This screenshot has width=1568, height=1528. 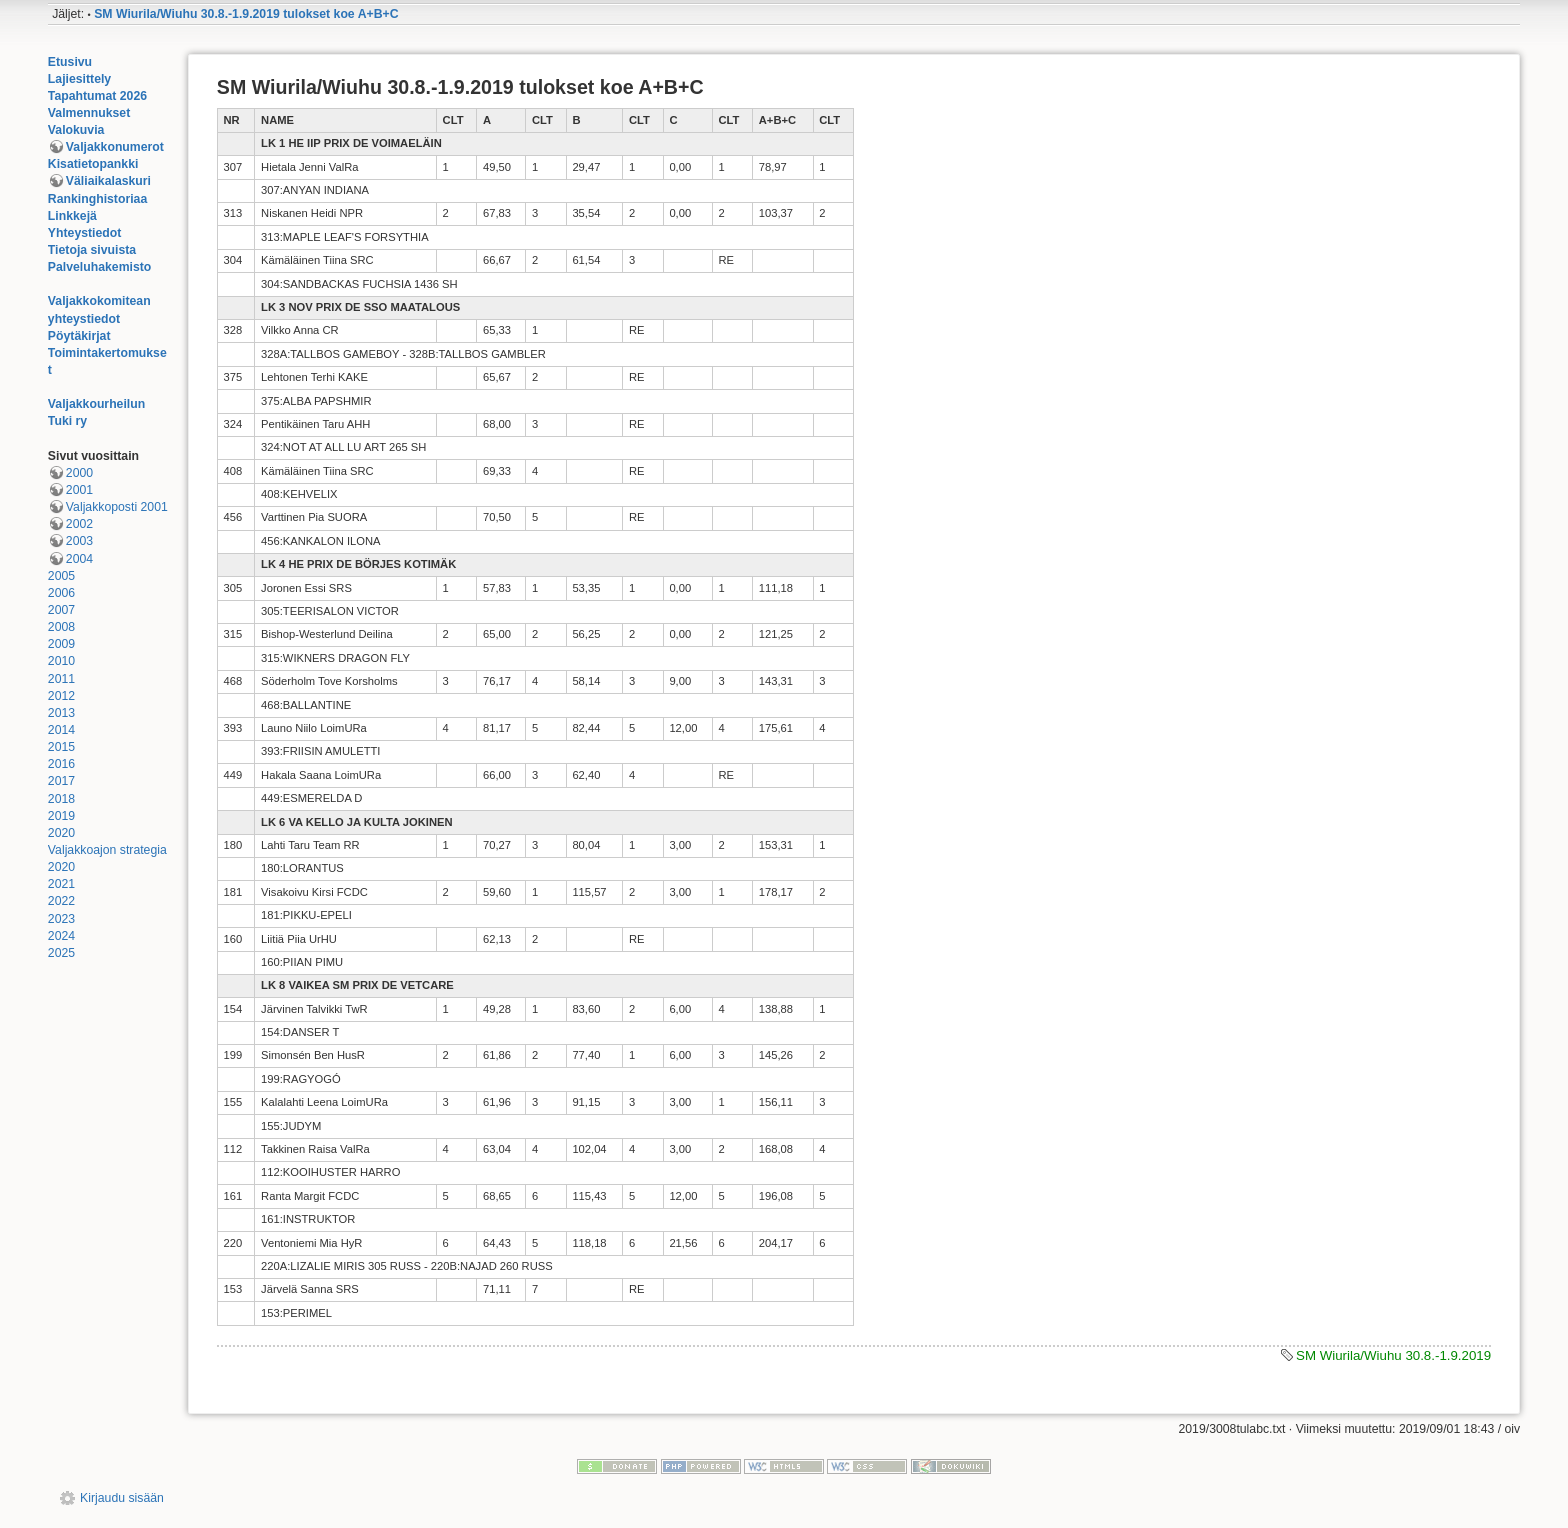 What do you see at coordinates (61, 696) in the screenshot?
I see `2012` at bounding box center [61, 696].